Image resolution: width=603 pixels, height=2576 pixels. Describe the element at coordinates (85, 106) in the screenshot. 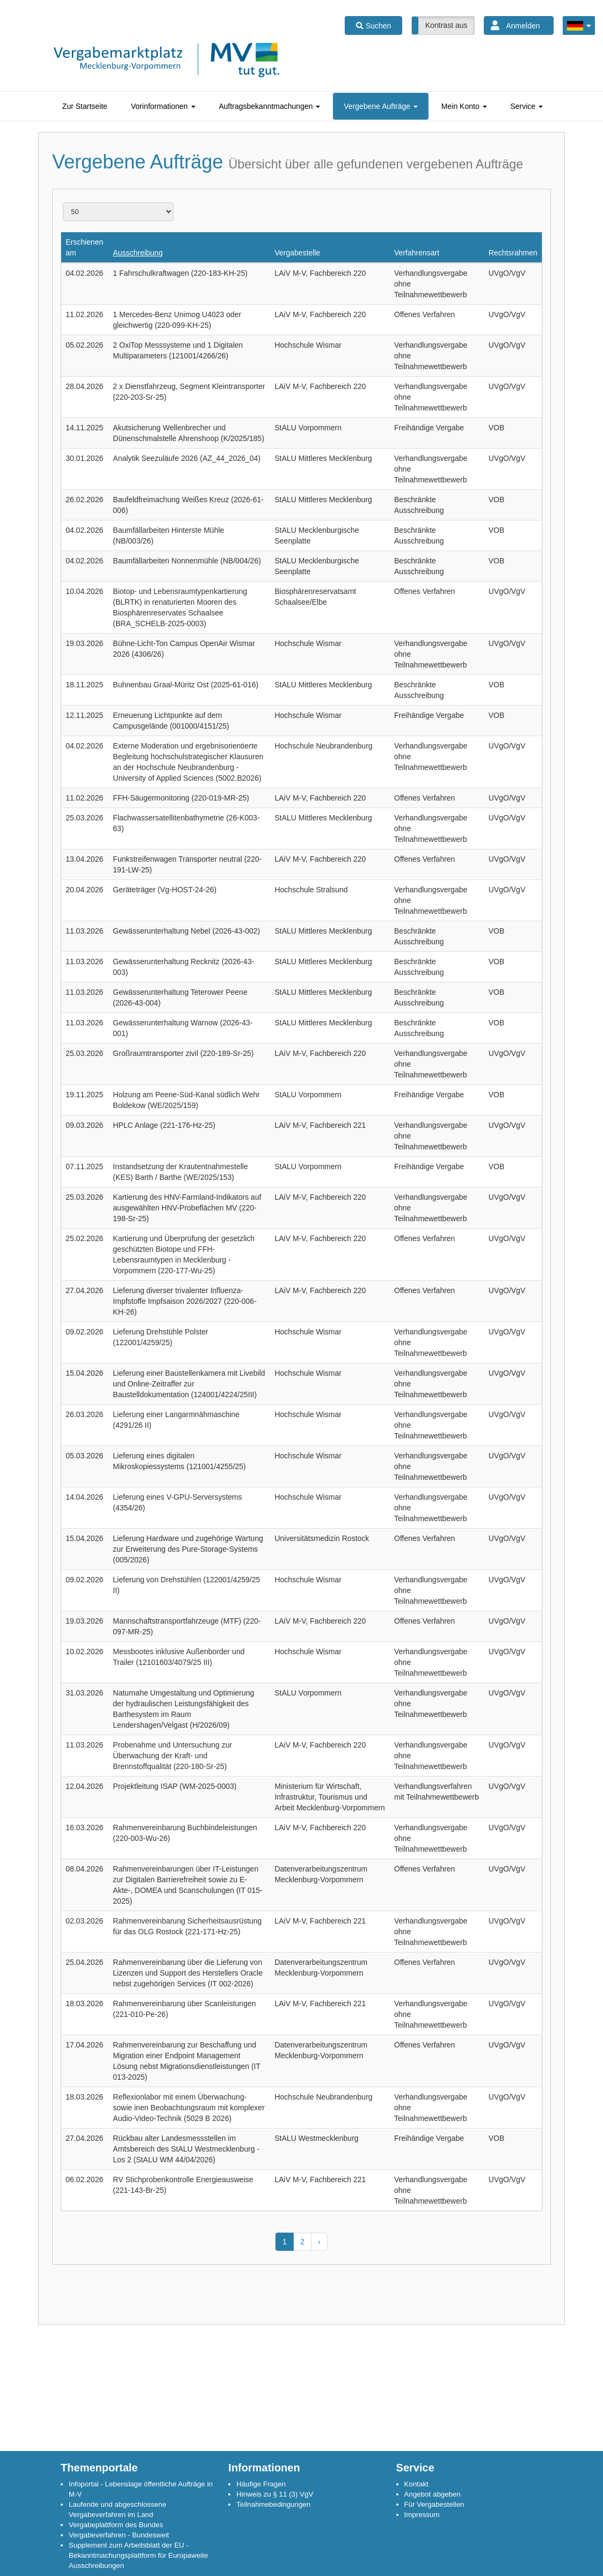

I see `[tab]` at that location.